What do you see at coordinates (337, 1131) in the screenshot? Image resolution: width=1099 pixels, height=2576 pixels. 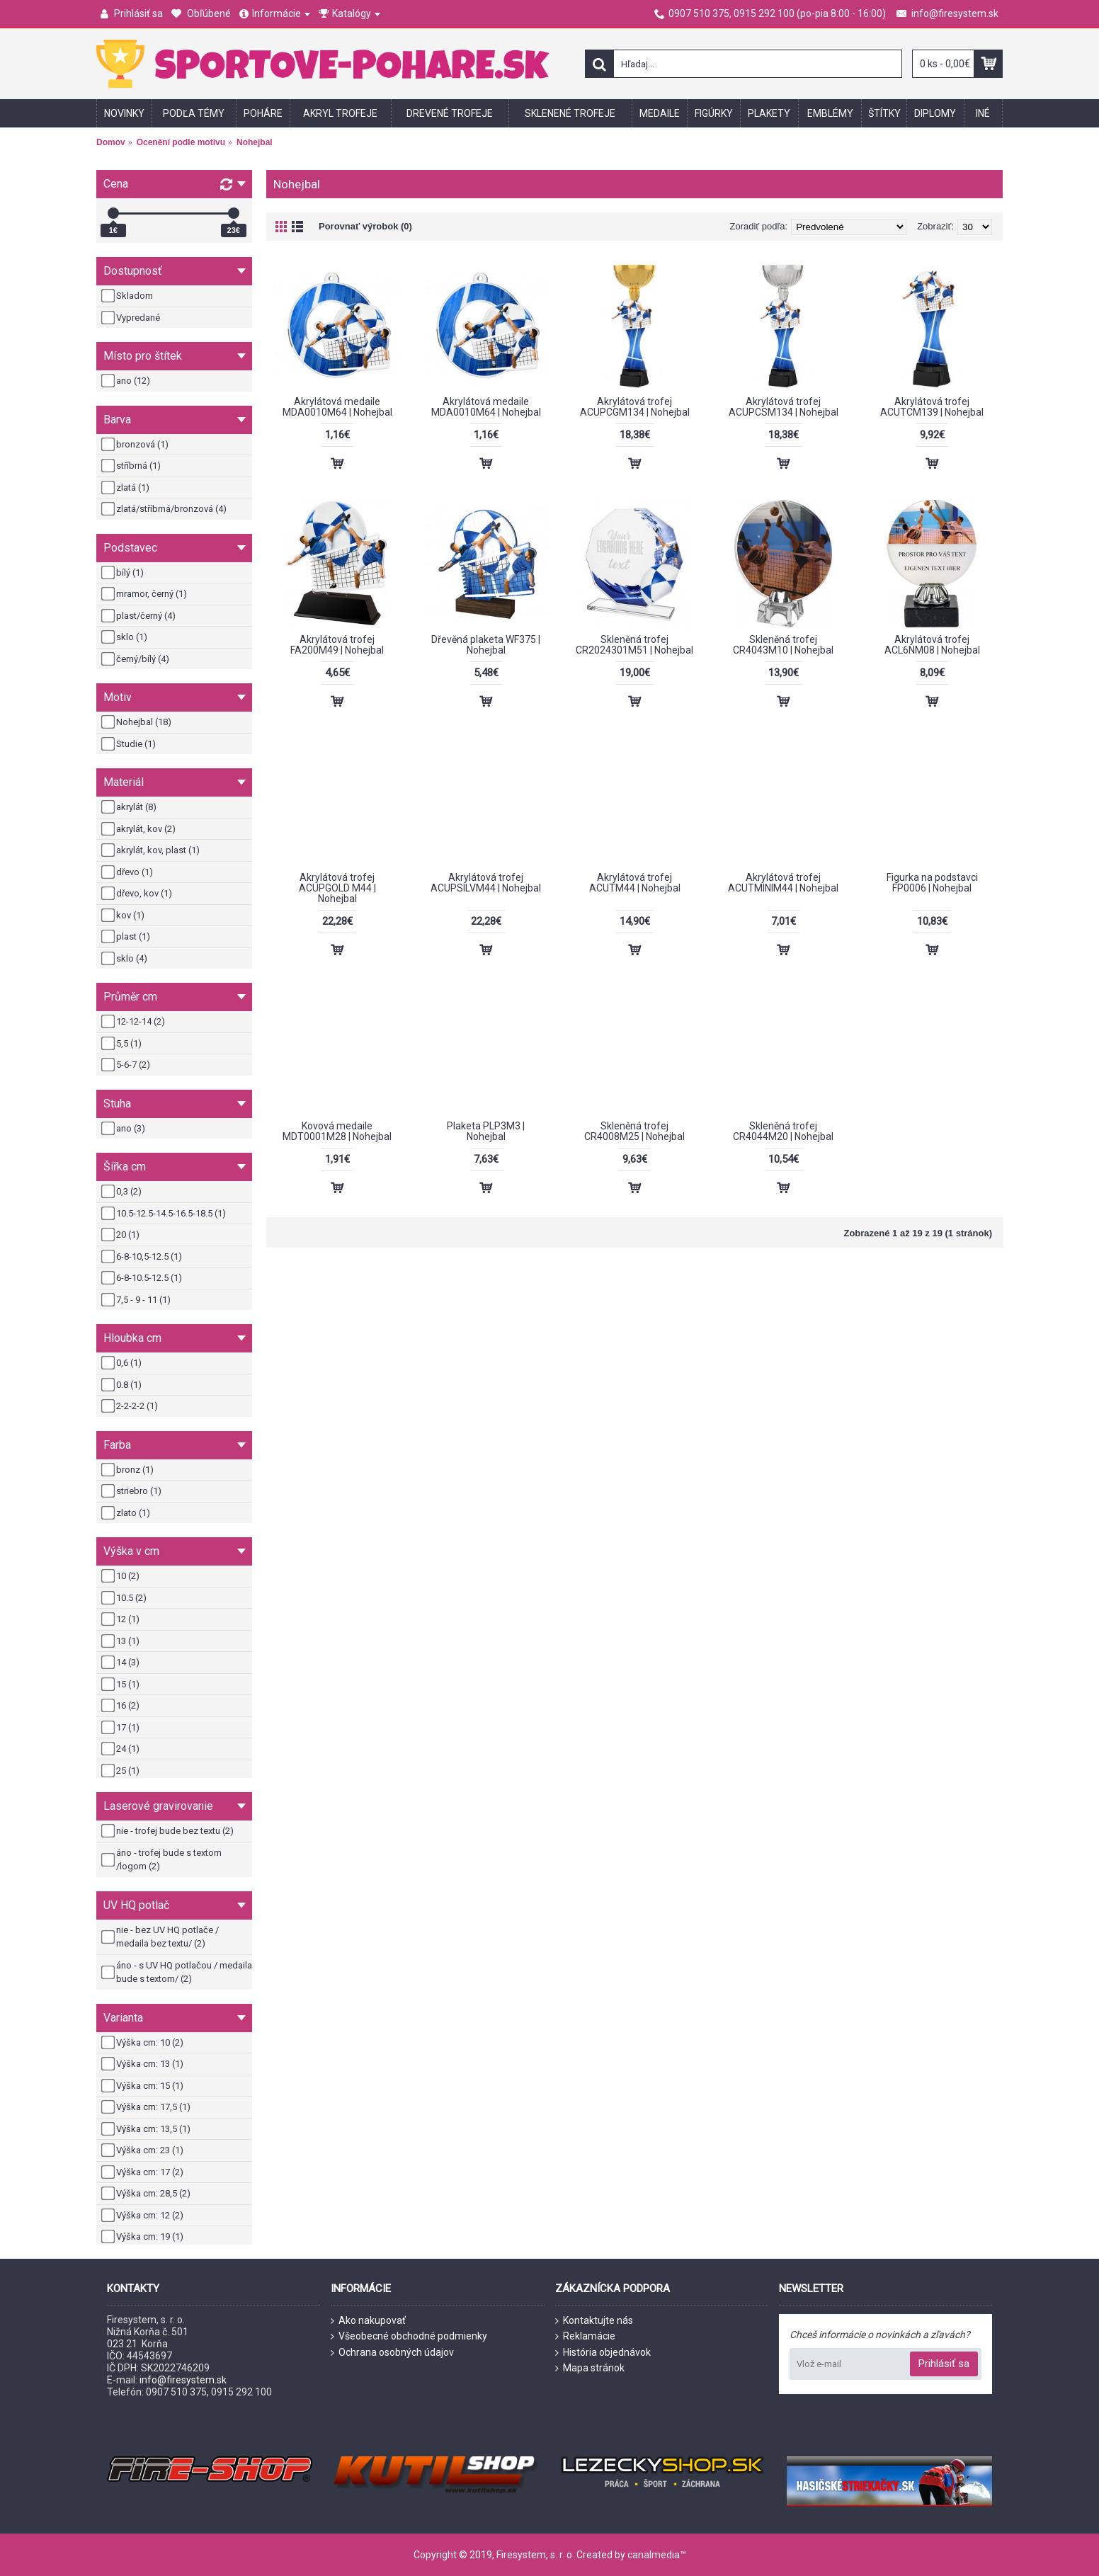 I see `Kovová medaile MDT0001M28 | Nohejbal` at bounding box center [337, 1131].